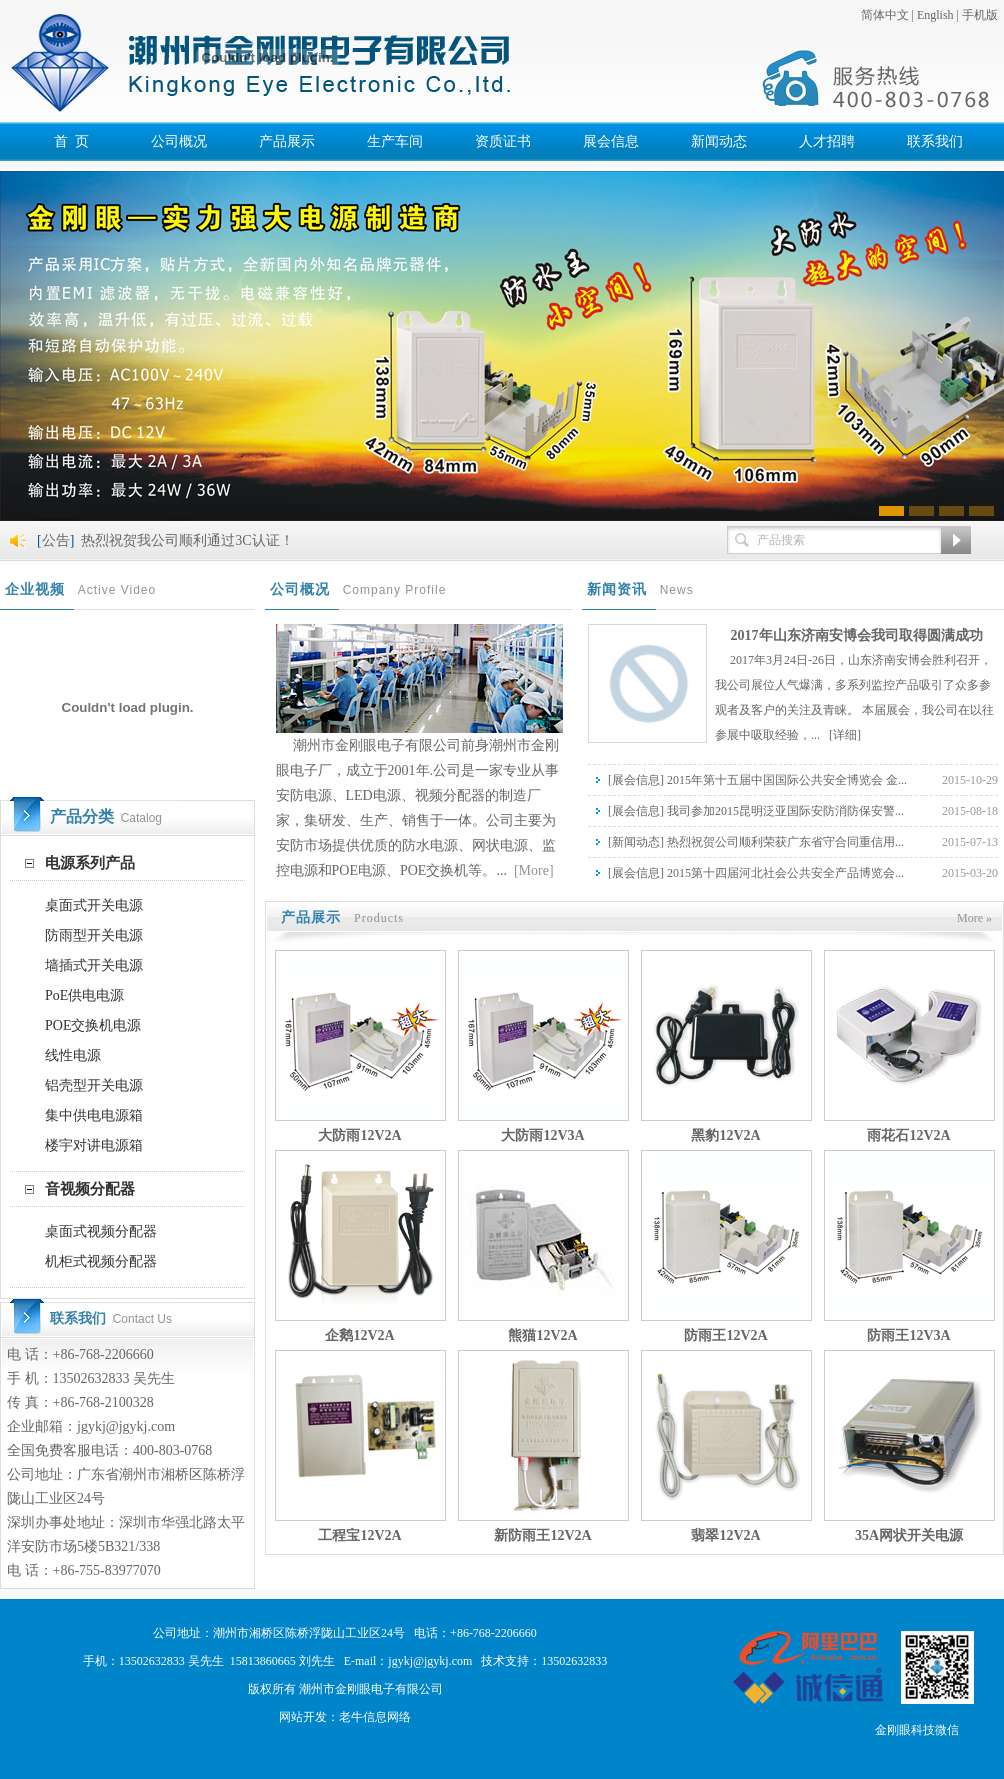 The height and width of the screenshot is (1779, 1004). I want to click on 雨花石12V2A, so click(908, 1135).